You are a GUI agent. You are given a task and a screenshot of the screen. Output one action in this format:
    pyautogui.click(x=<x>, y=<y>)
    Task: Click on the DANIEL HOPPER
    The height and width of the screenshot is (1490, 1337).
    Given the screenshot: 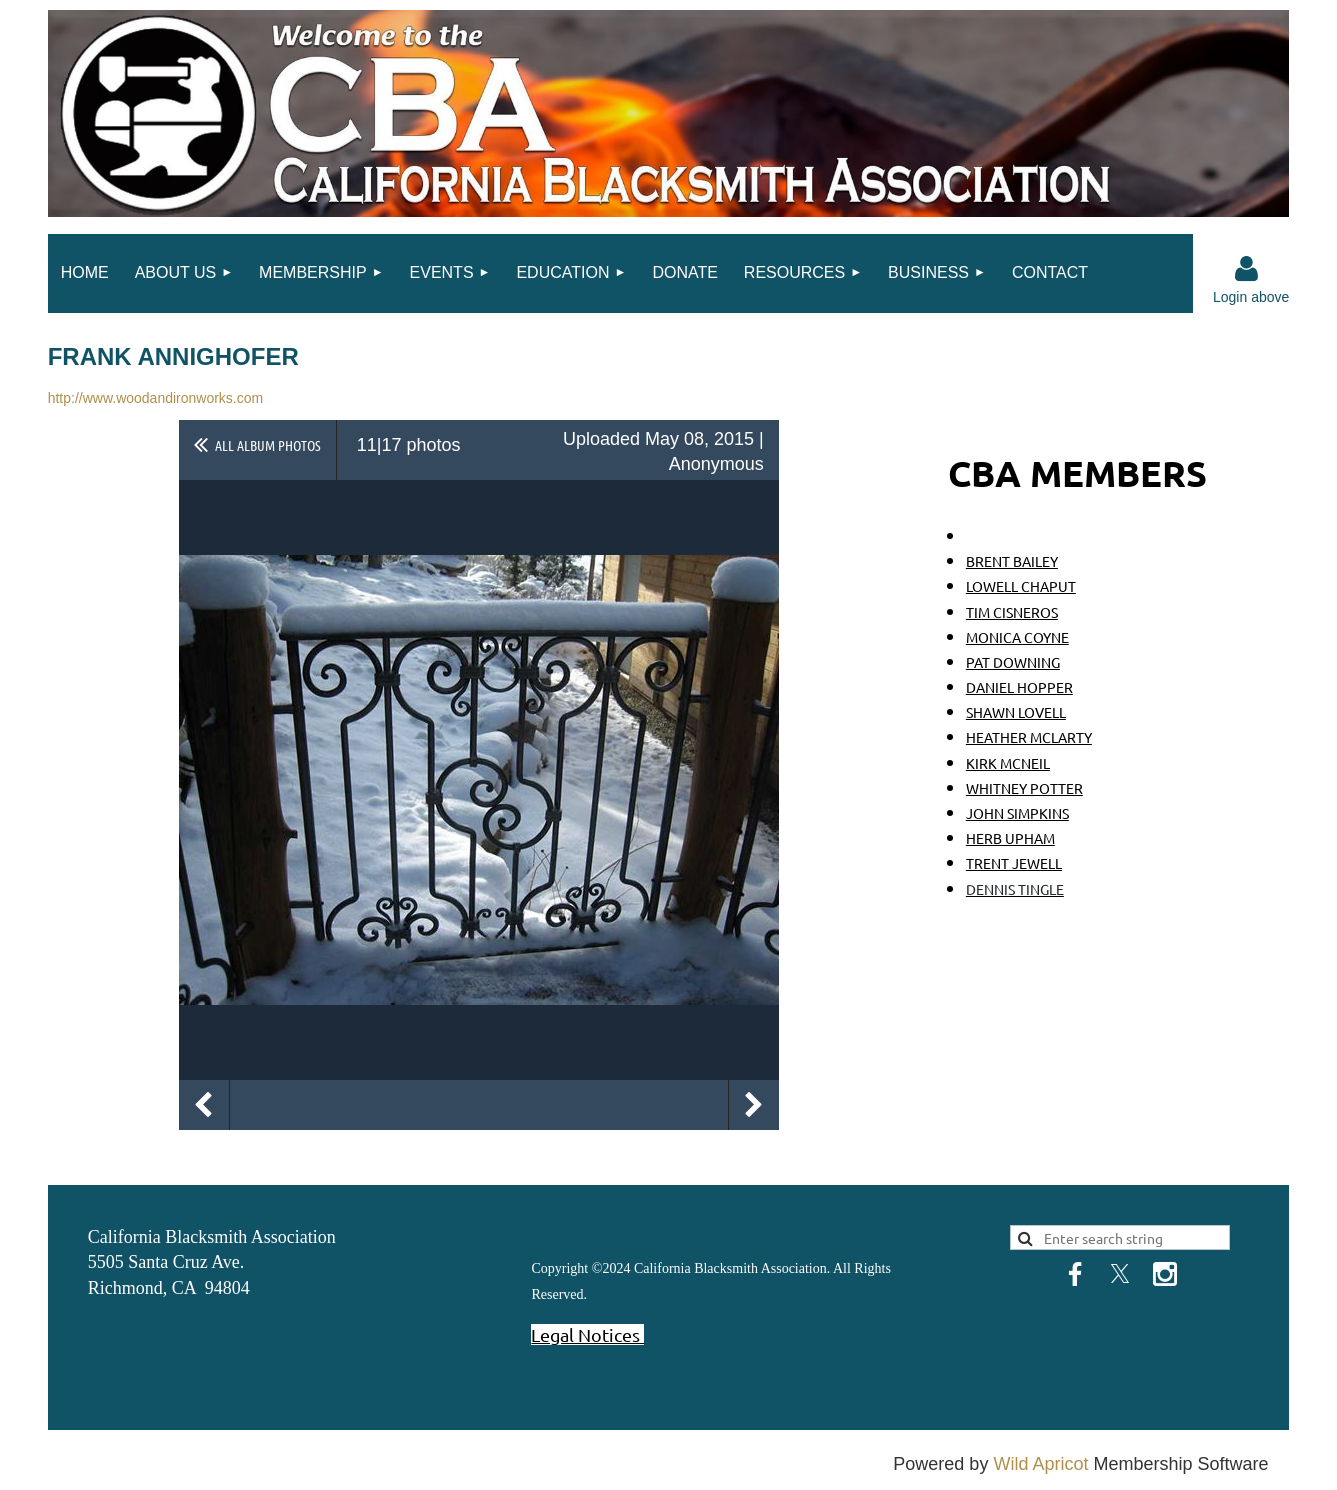 What is the action you would take?
    pyautogui.click(x=1019, y=687)
    